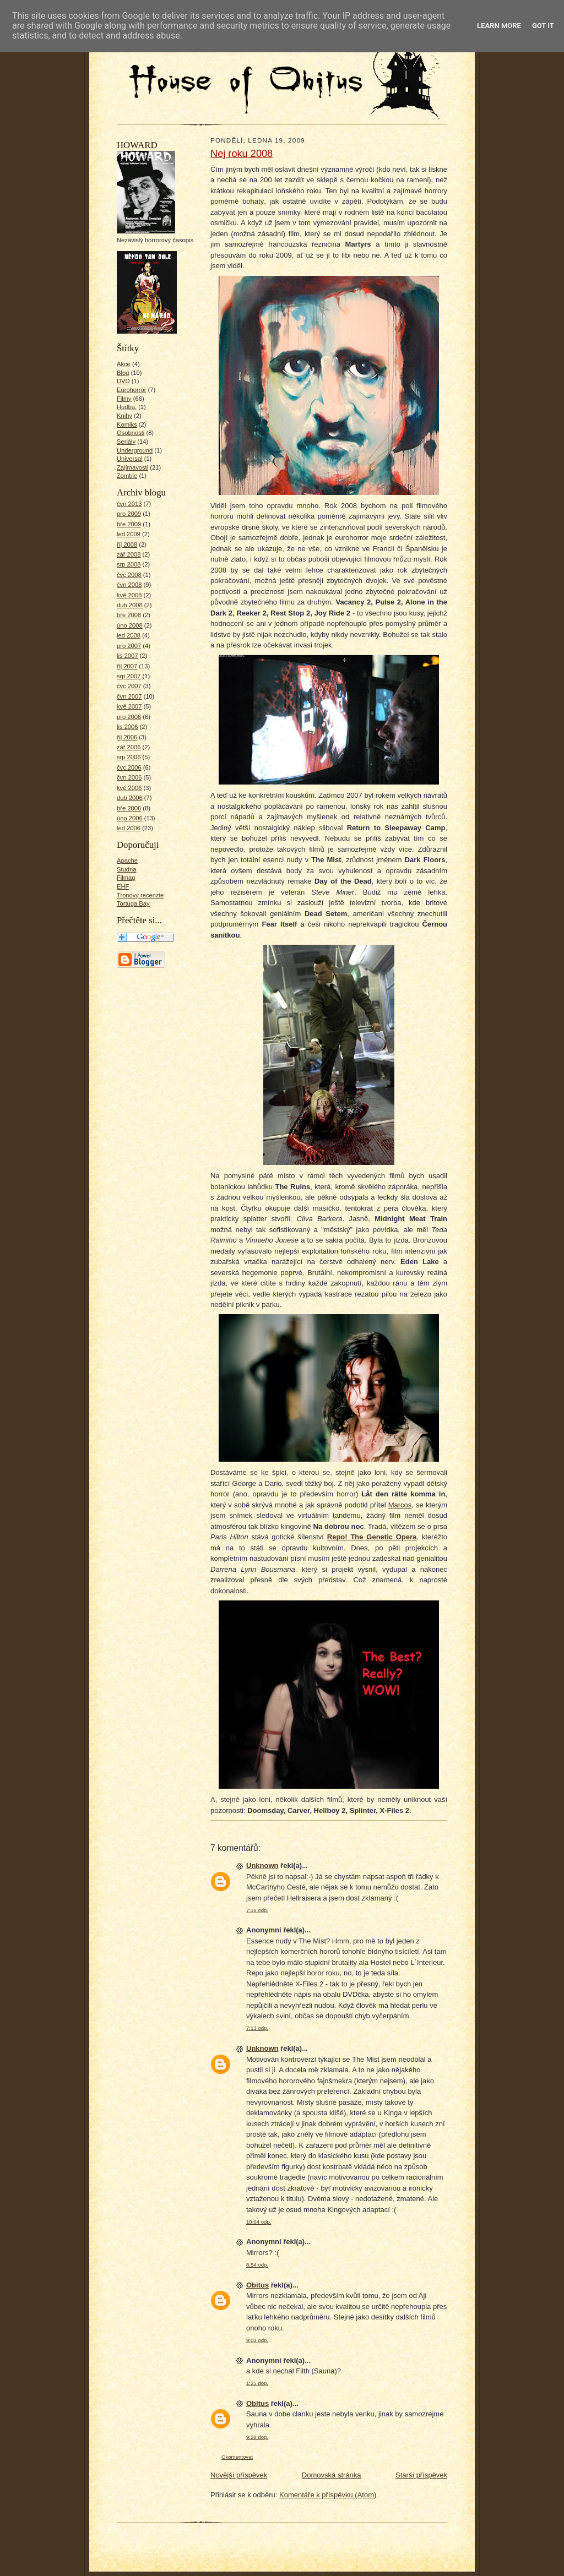  I want to click on Osobnosti, so click(130, 432).